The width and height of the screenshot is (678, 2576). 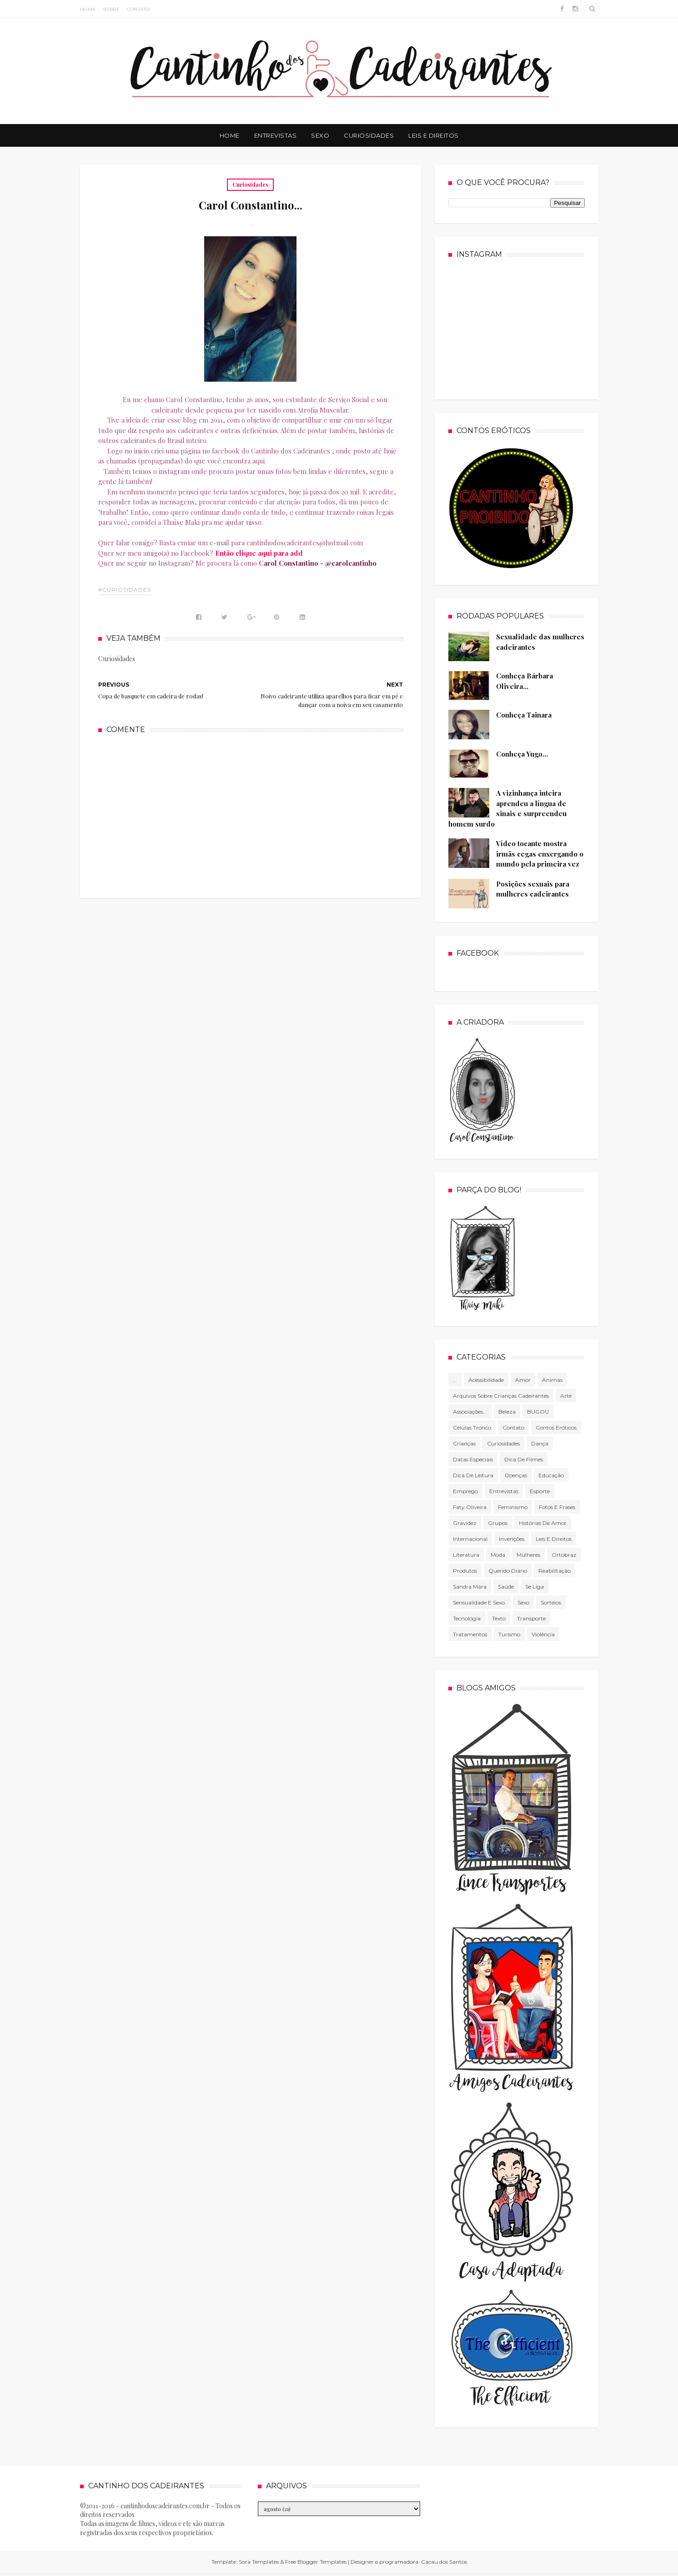 What do you see at coordinates (470, 1411) in the screenshot?
I see `associações...` at bounding box center [470, 1411].